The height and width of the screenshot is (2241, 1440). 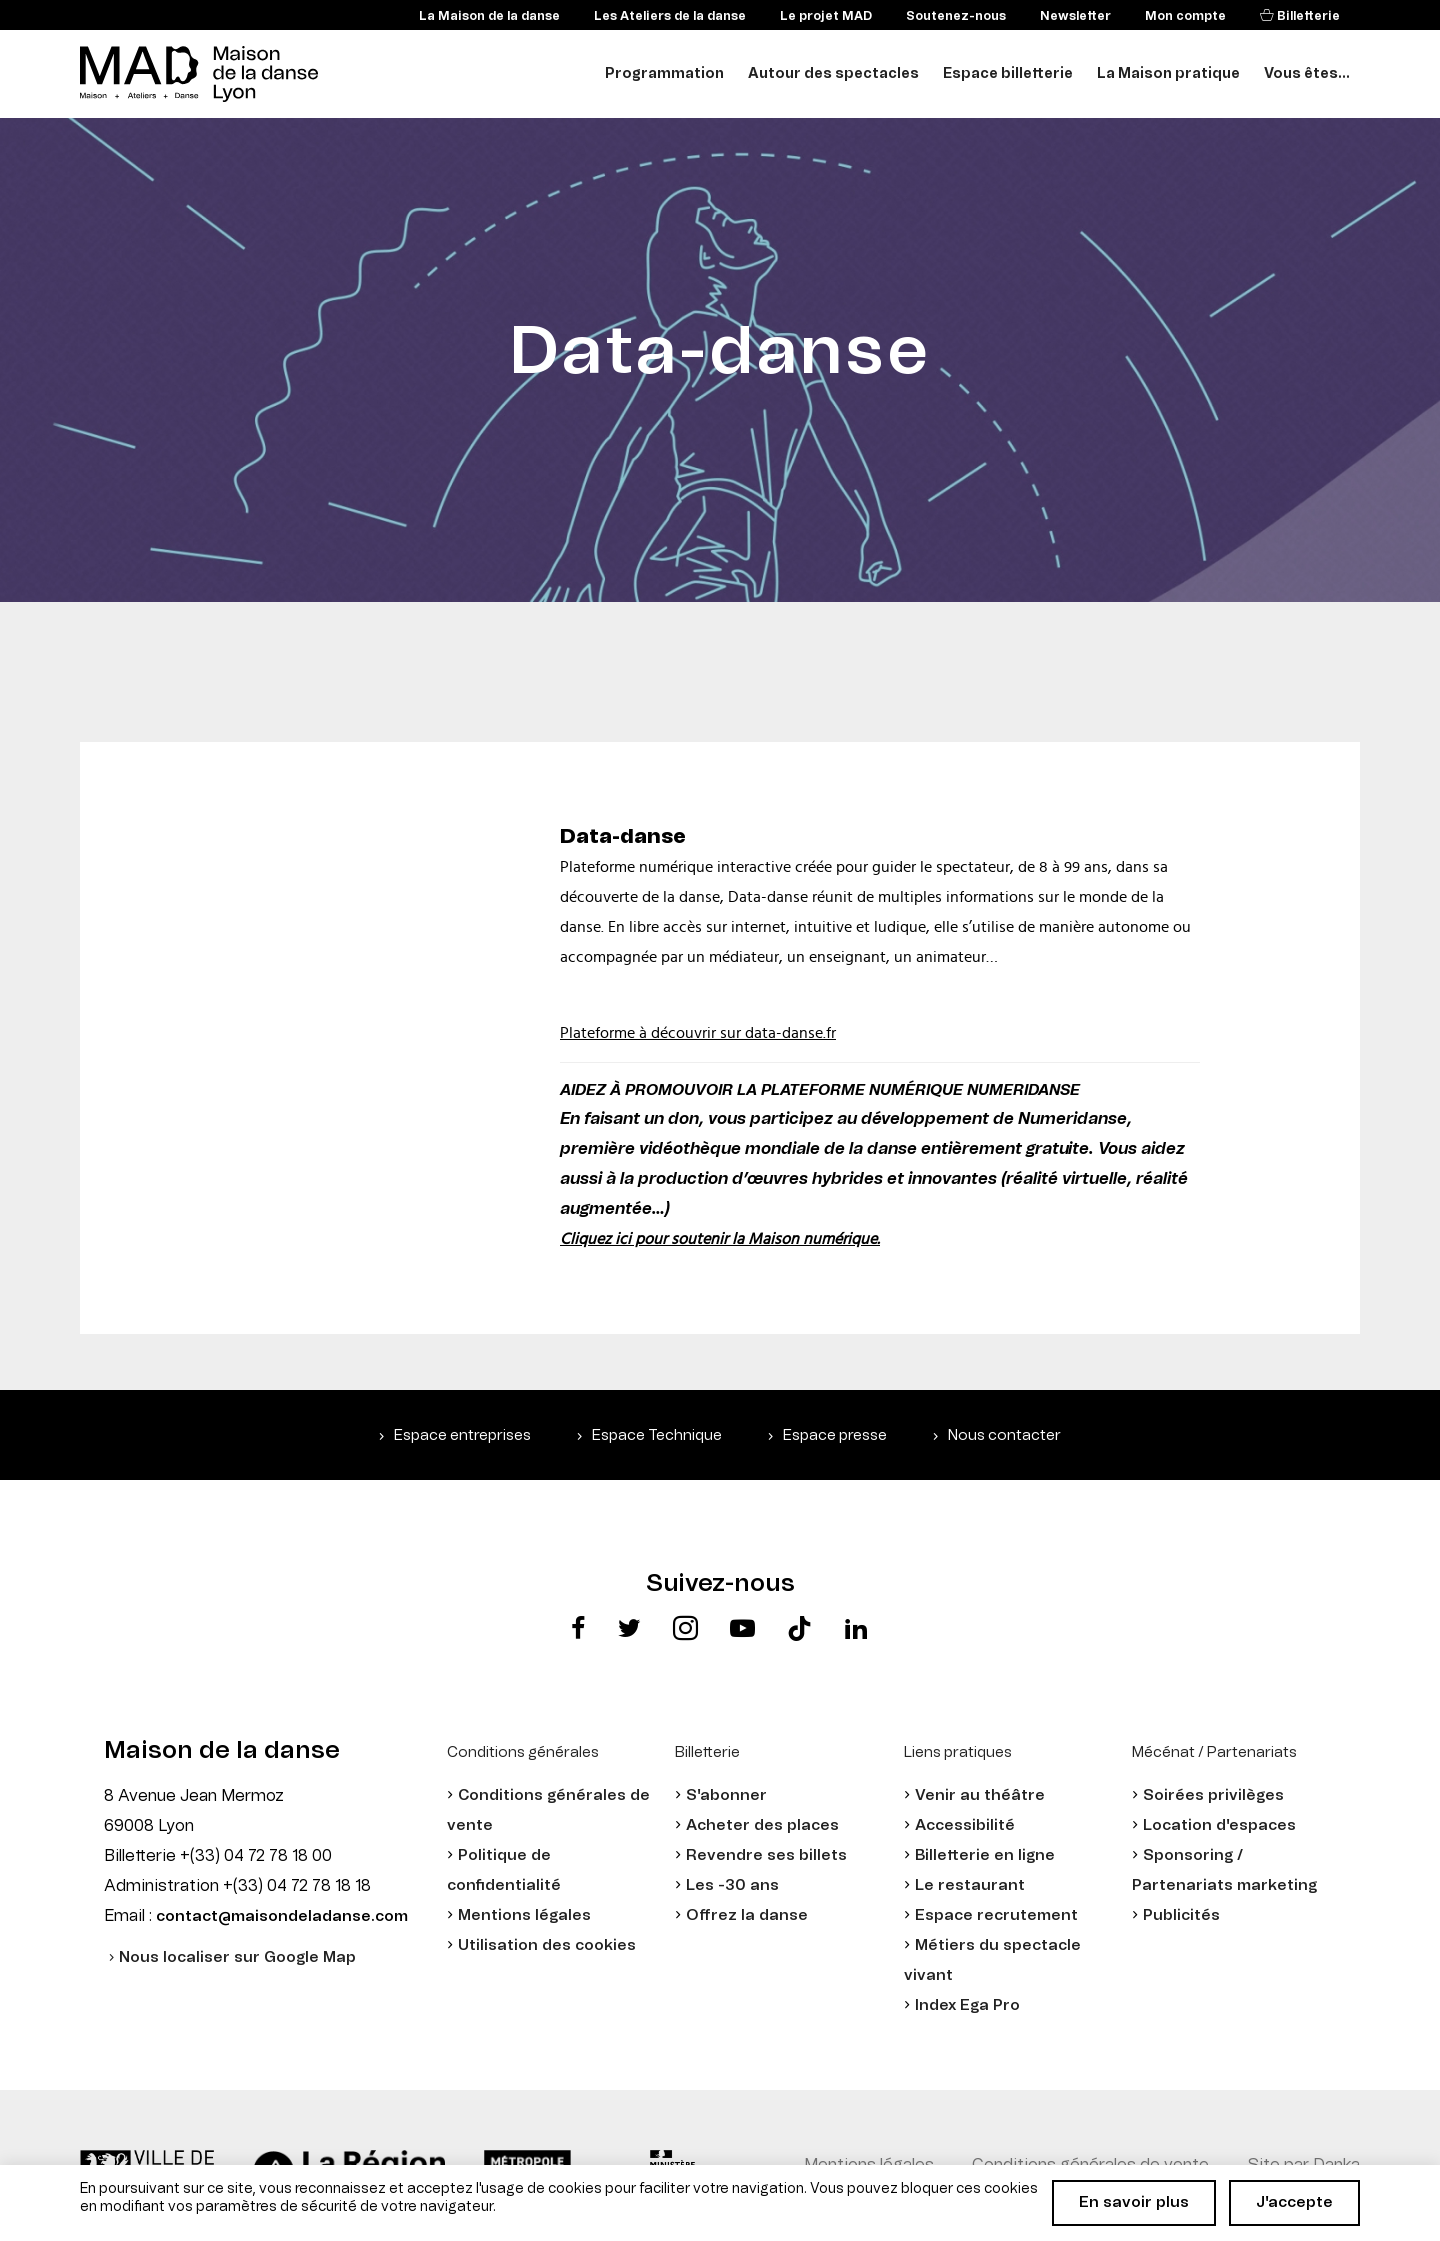 What do you see at coordinates (1219, 1825) in the screenshot?
I see `Location d'espaces` at bounding box center [1219, 1825].